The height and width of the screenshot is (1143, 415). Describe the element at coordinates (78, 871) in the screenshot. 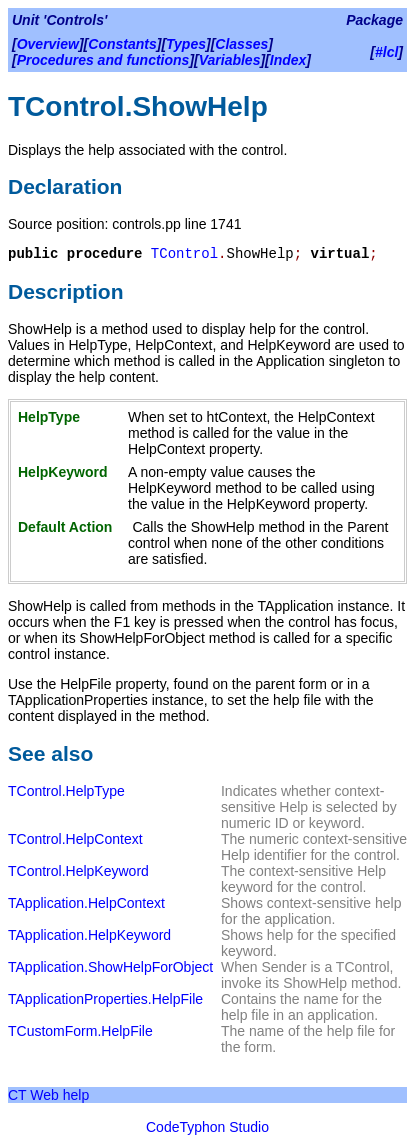

I see `TControl.HelpKeyword` at that location.